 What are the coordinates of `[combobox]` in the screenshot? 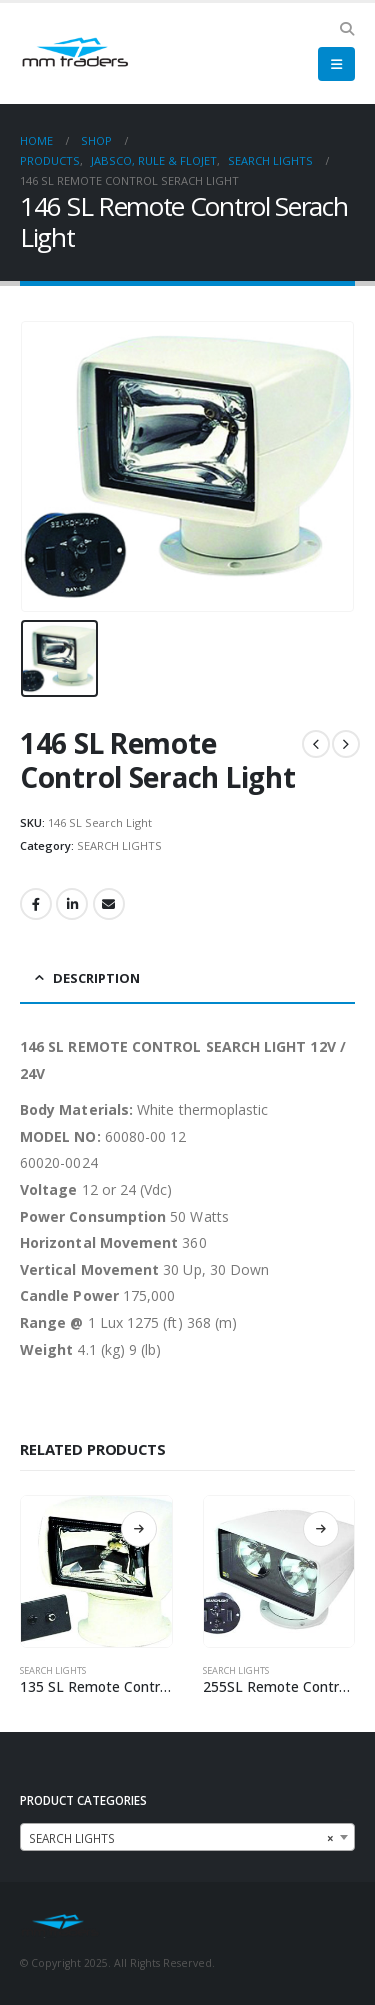 It's located at (187, 1837).